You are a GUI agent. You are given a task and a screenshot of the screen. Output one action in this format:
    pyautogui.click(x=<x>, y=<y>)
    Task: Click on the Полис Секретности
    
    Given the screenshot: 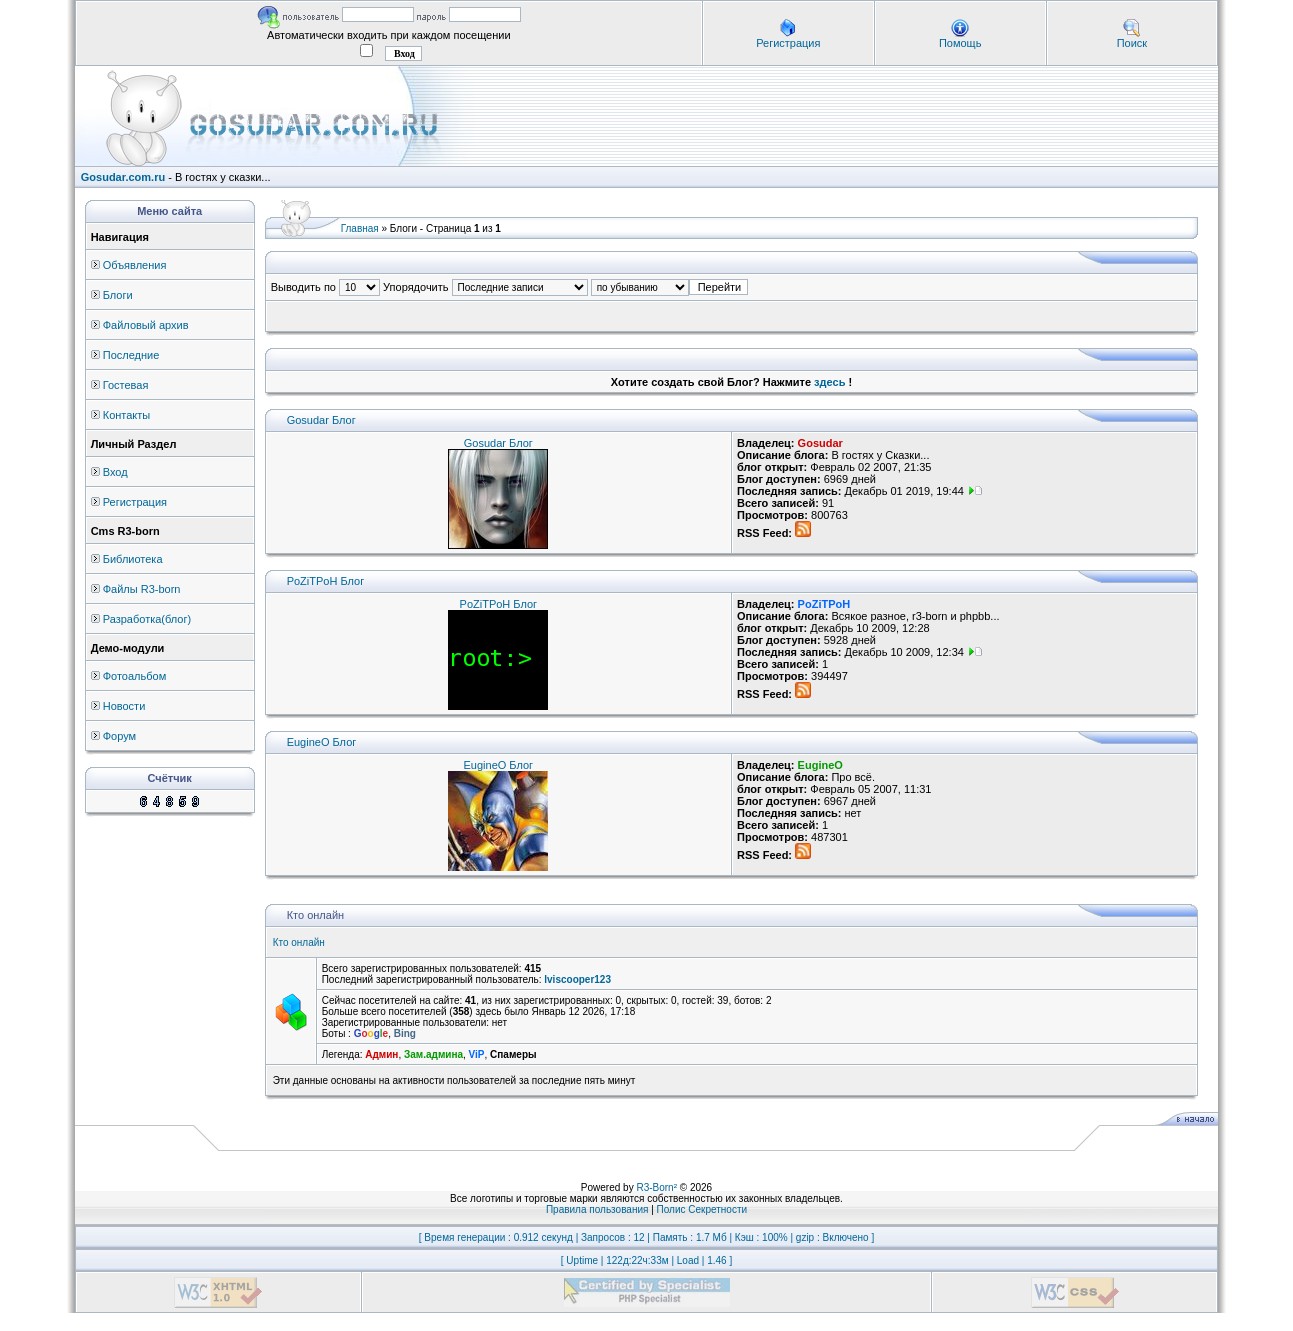 What is the action you would take?
    pyautogui.click(x=702, y=1209)
    